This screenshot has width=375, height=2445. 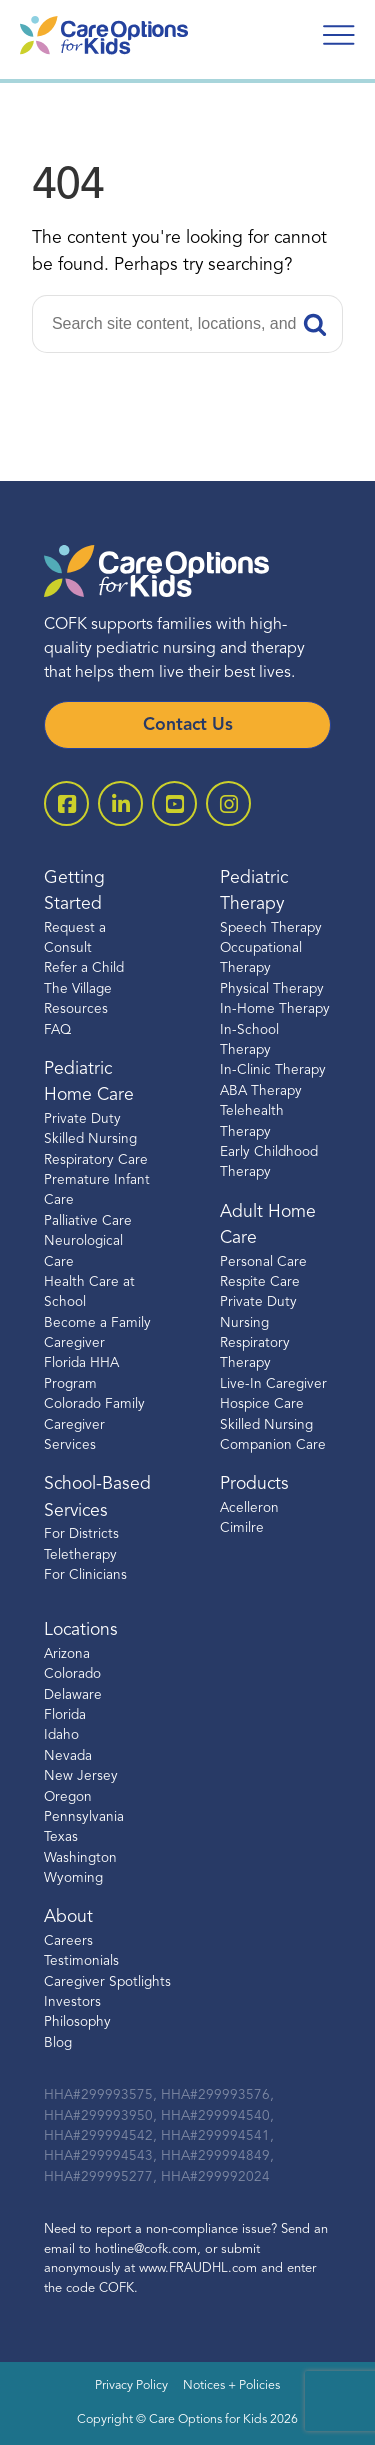 What do you see at coordinates (120, 803) in the screenshot?
I see `[open linkedin-square]` at bounding box center [120, 803].